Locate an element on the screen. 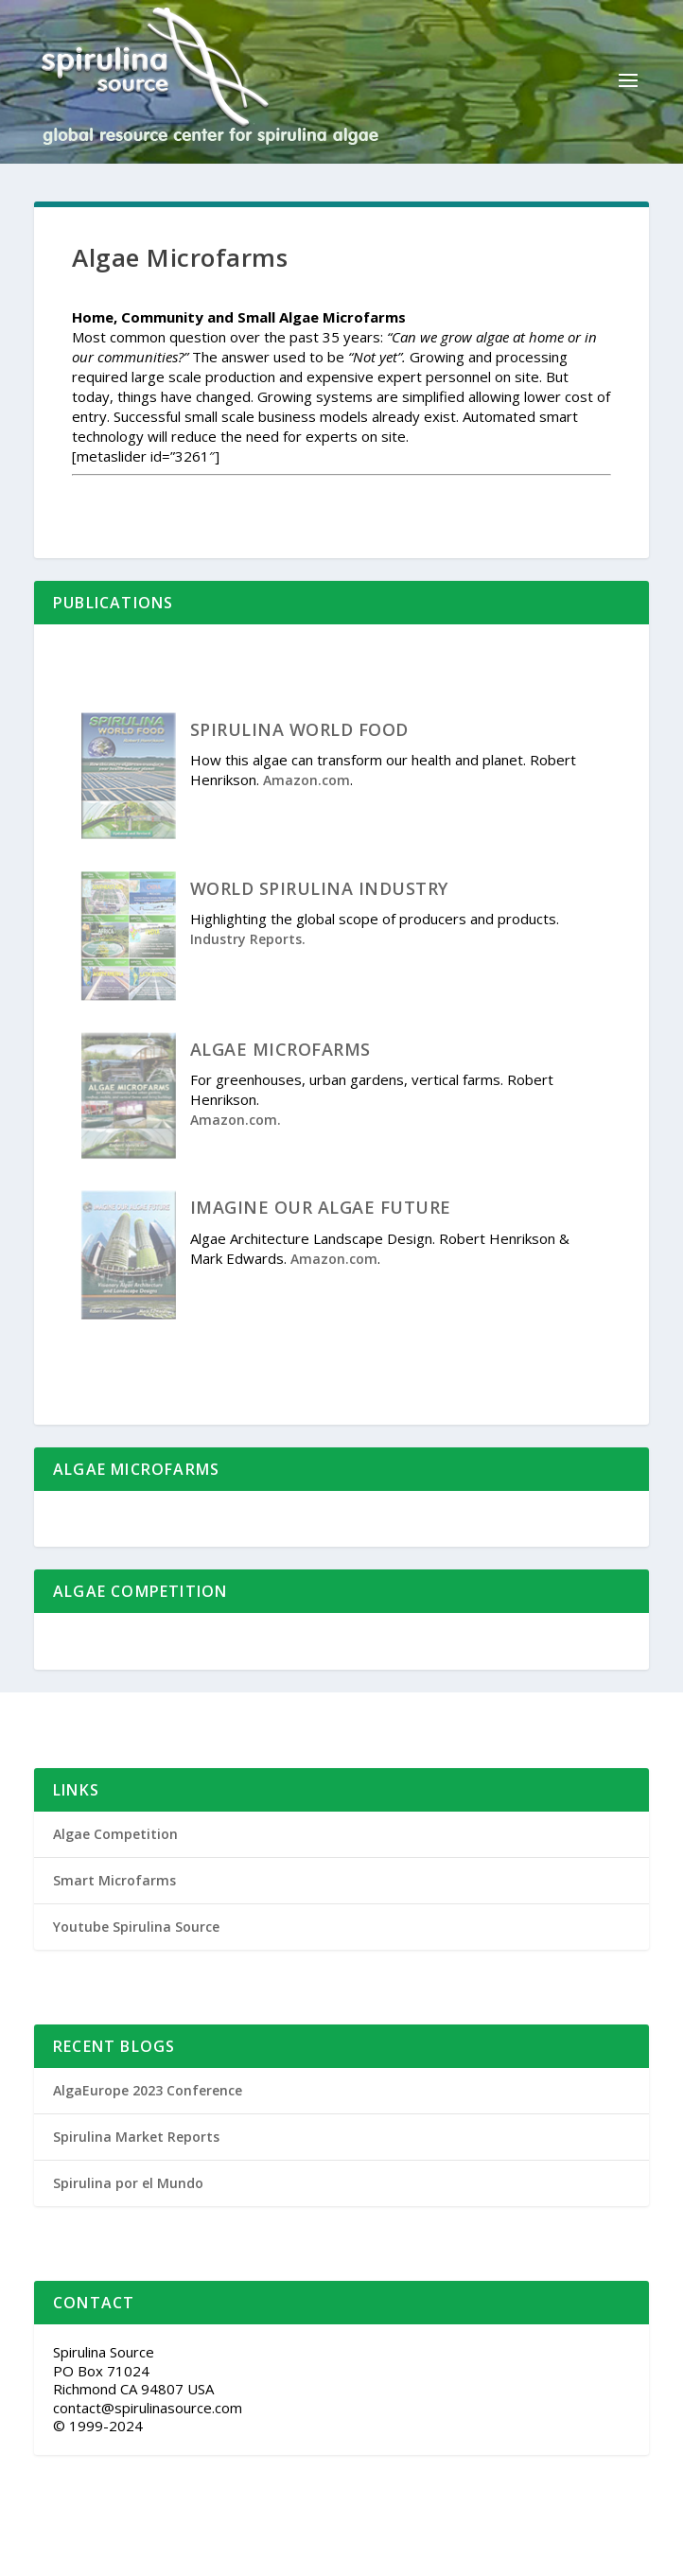  ALGAE MICROFARMS is located at coordinates (280, 1049).